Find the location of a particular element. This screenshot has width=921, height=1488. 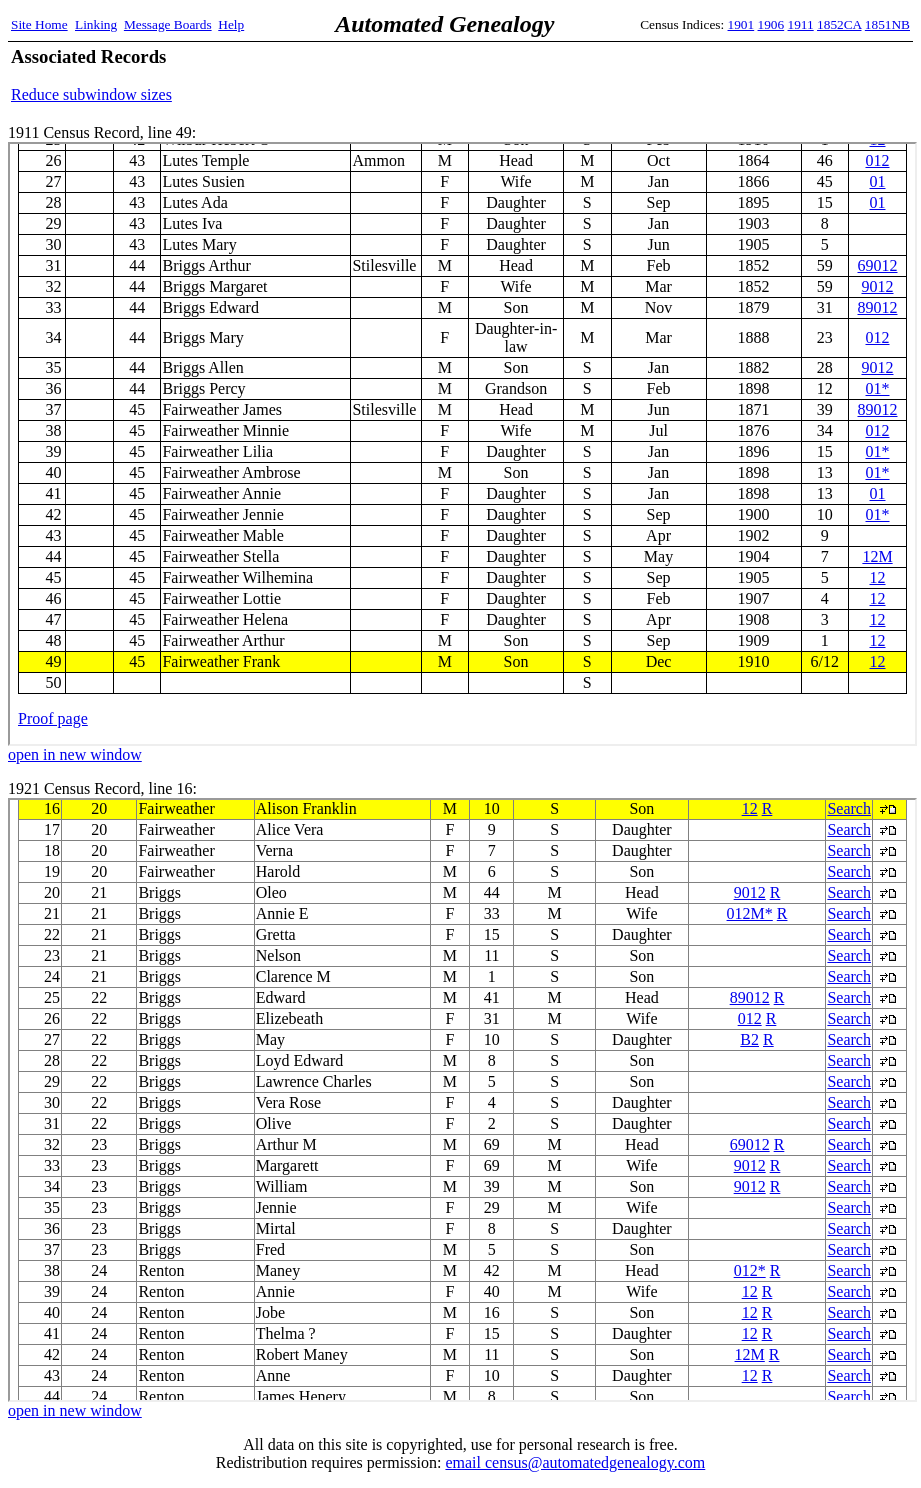

1852CA is located at coordinates (839, 24).